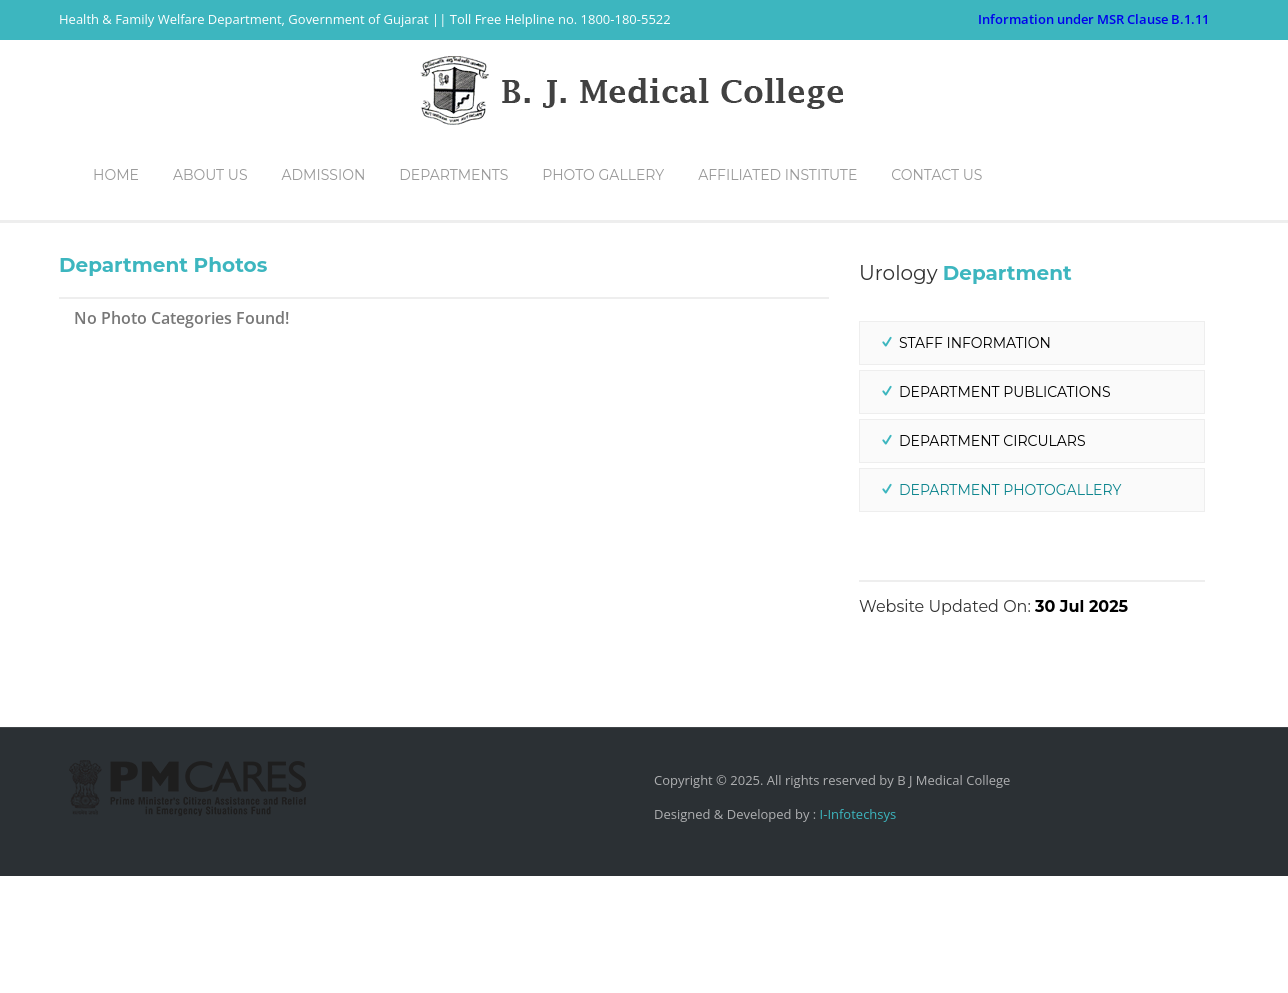  Describe the element at coordinates (992, 558) in the screenshot. I see `Department Circulars` at that location.